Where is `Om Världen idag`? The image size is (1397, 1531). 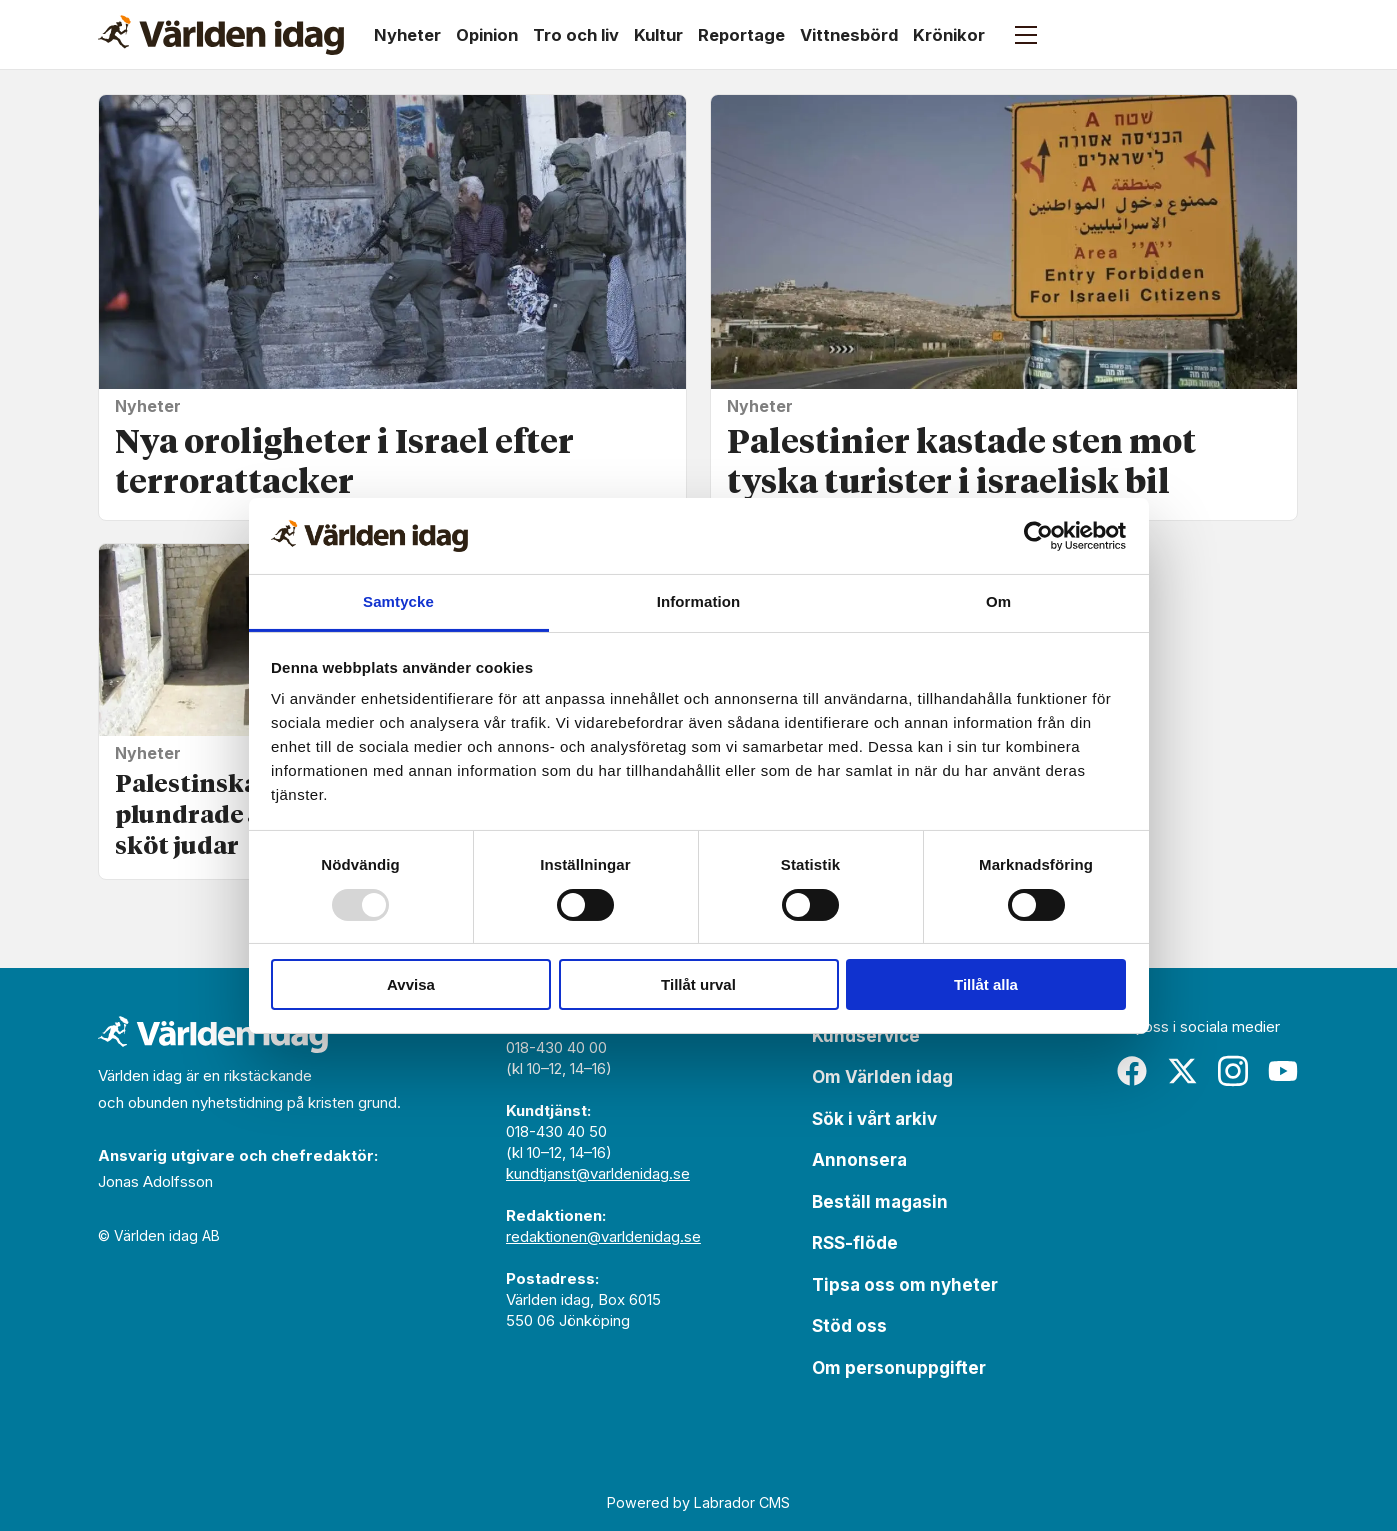 Om Världen idag is located at coordinates (882, 1077).